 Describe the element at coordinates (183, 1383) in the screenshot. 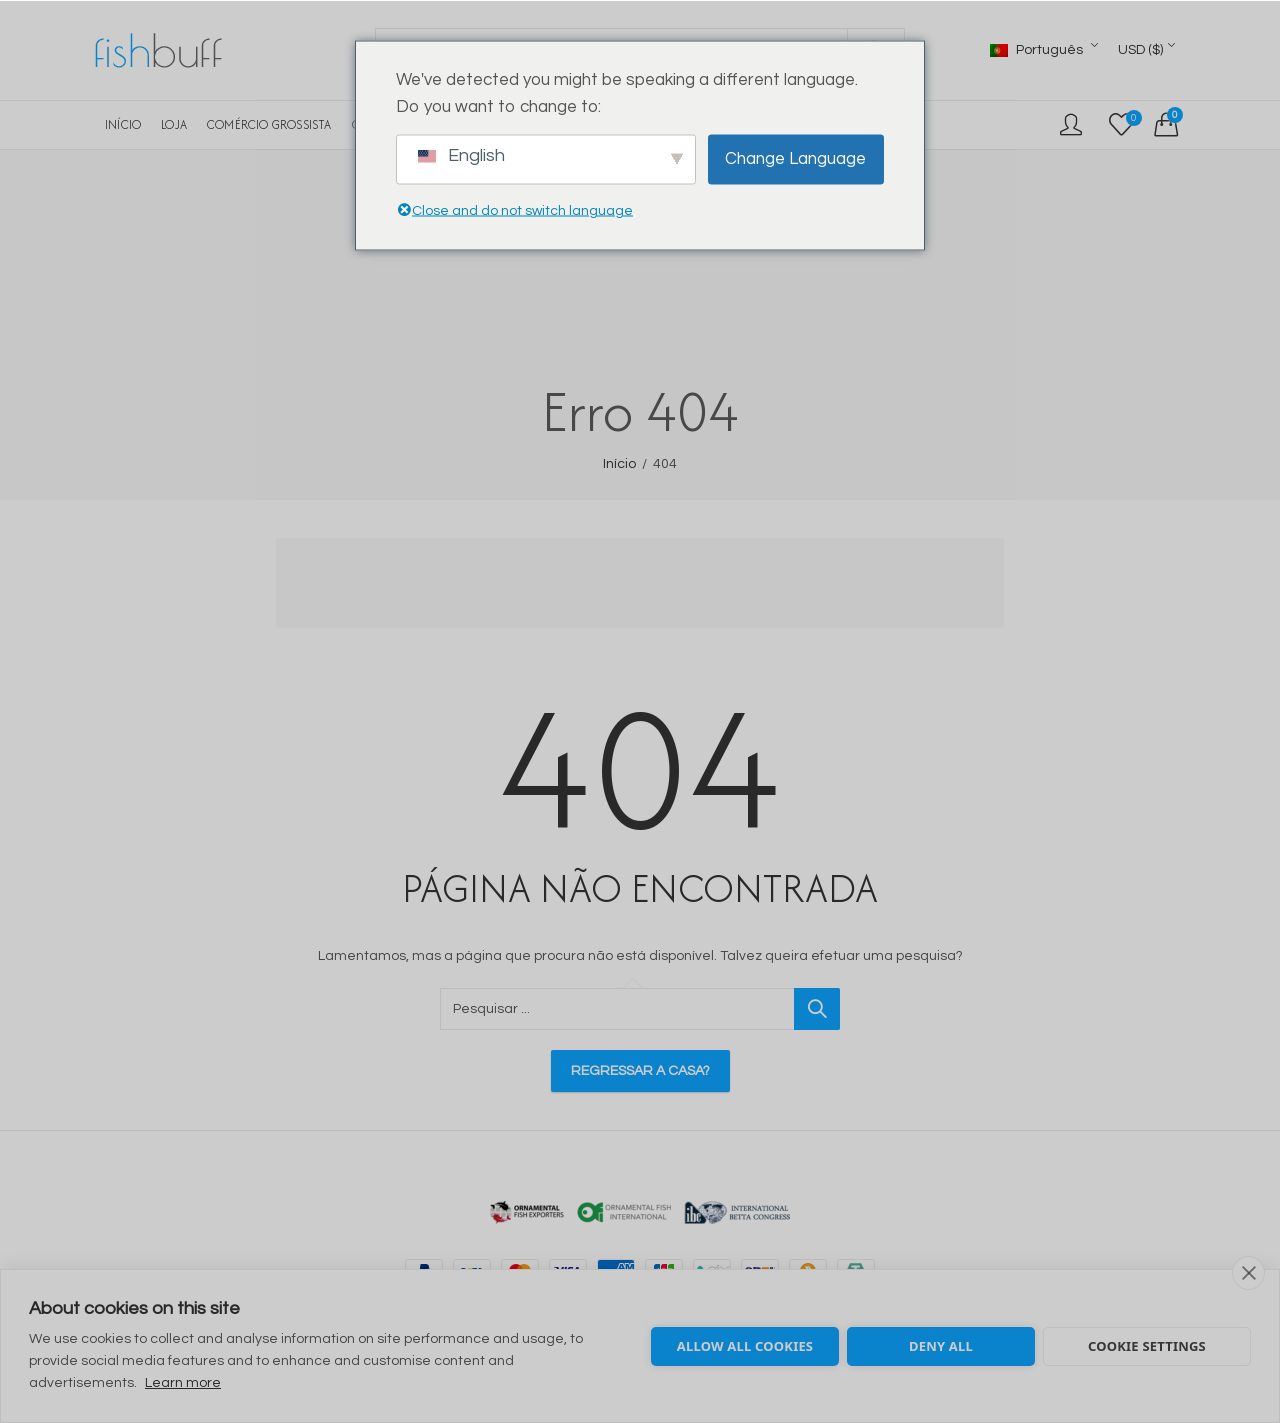

I see `Learn more` at that location.